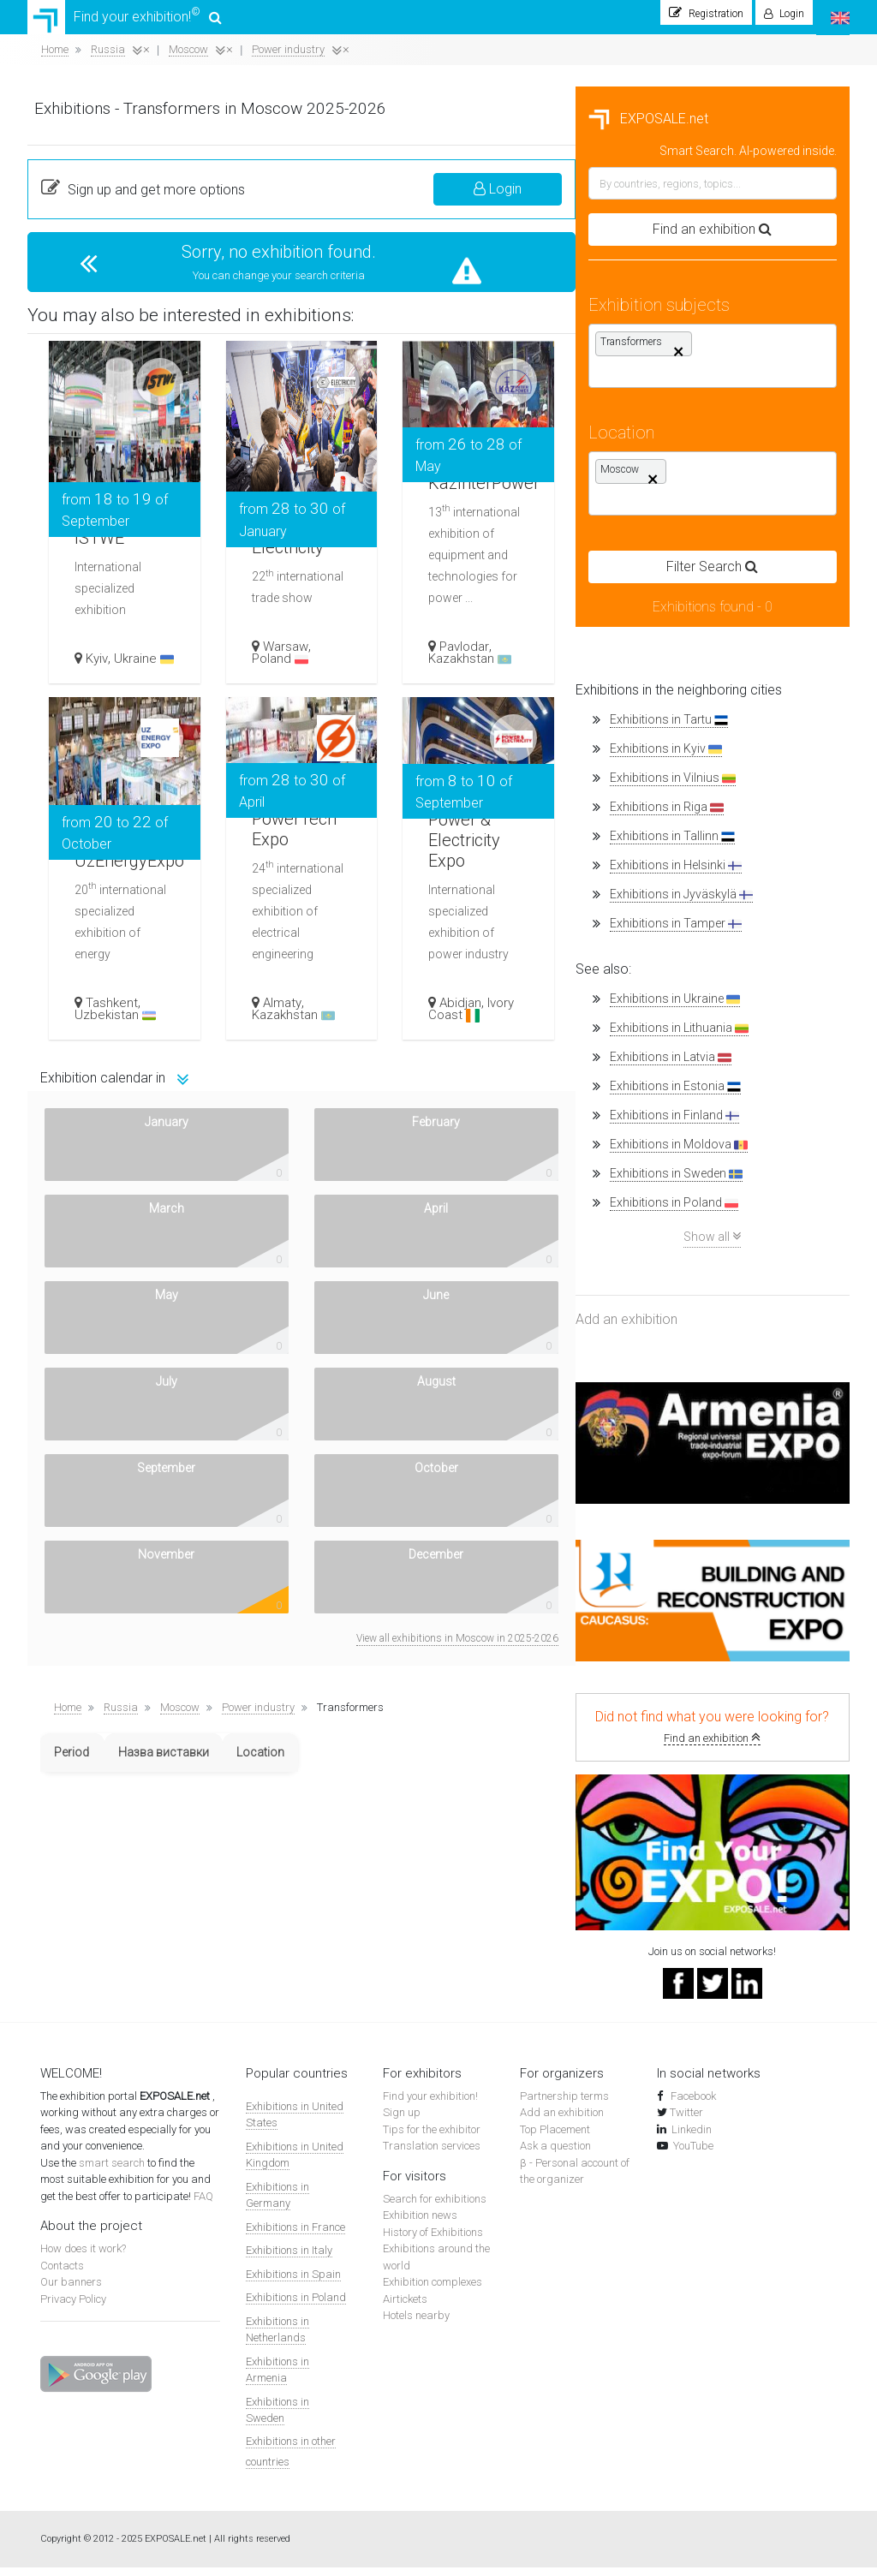 The width and height of the screenshot is (877, 2576). Describe the element at coordinates (122, 1065) in the screenshot. I see `Exhibitions in Latvia` at that location.